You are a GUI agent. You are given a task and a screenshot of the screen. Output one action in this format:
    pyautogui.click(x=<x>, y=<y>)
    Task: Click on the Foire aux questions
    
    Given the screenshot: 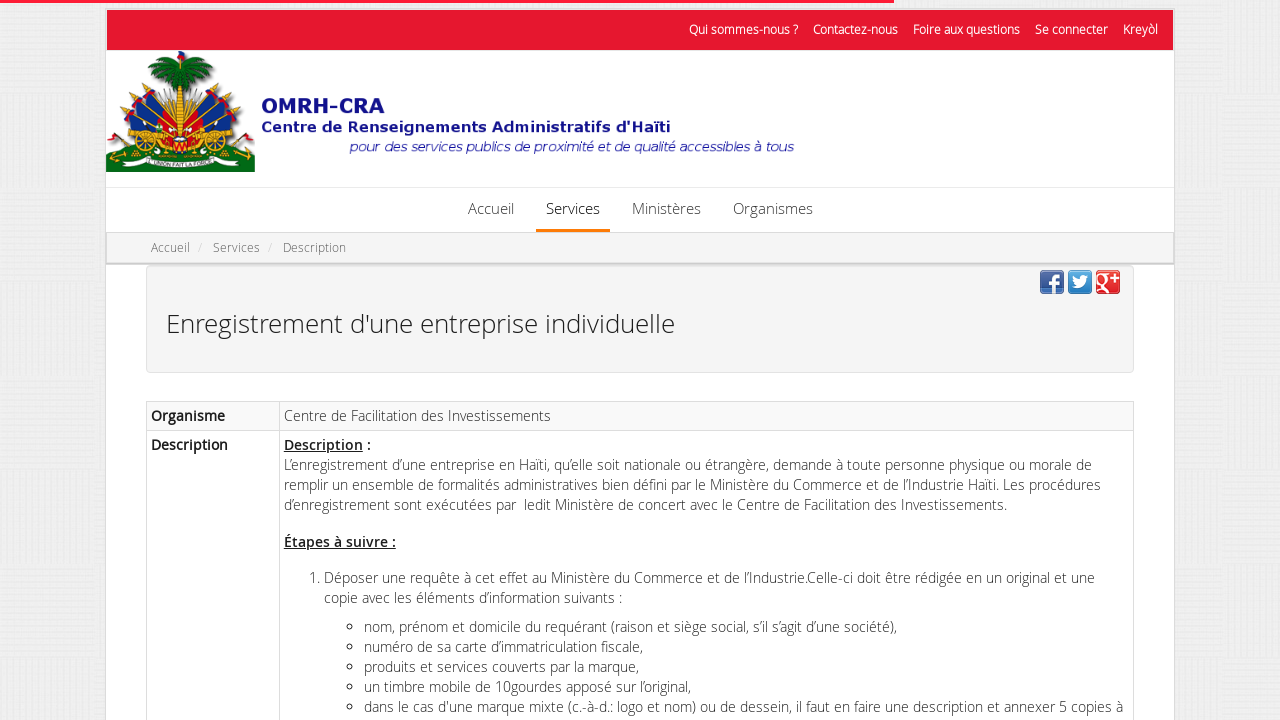 What is the action you would take?
    pyautogui.click(x=966, y=29)
    